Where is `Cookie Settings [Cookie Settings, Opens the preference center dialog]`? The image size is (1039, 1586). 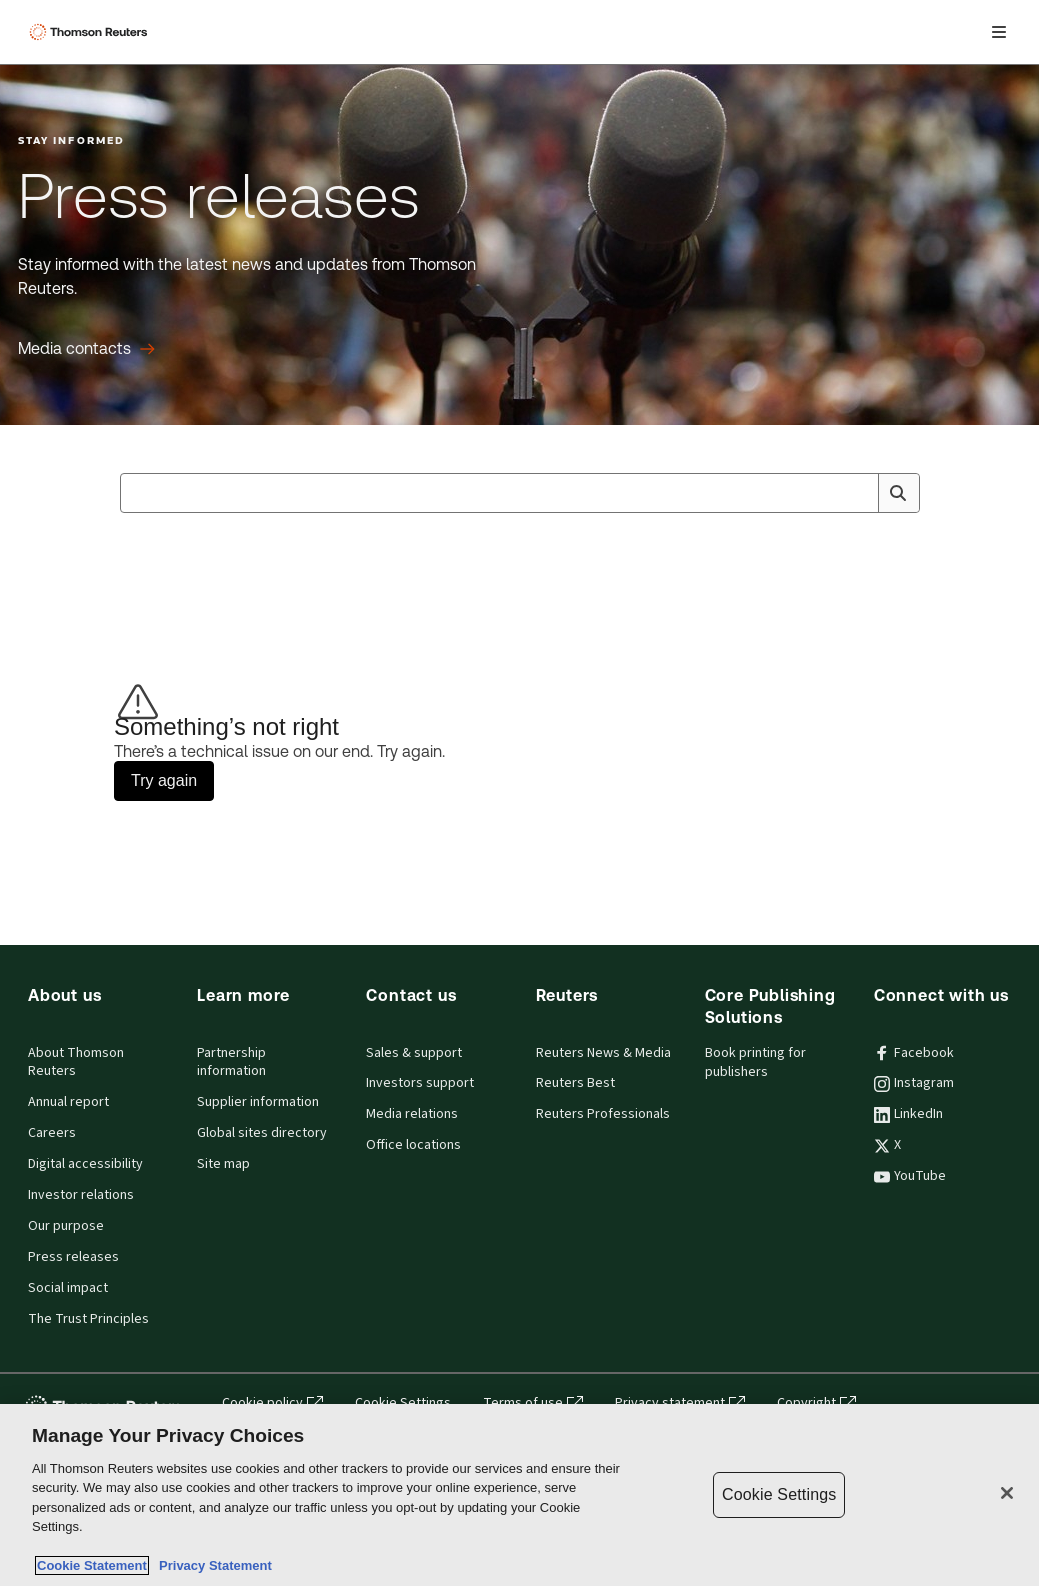
Cookie Settings [Cookie Settings, Opens the preference center dialog] is located at coordinates (779, 1494).